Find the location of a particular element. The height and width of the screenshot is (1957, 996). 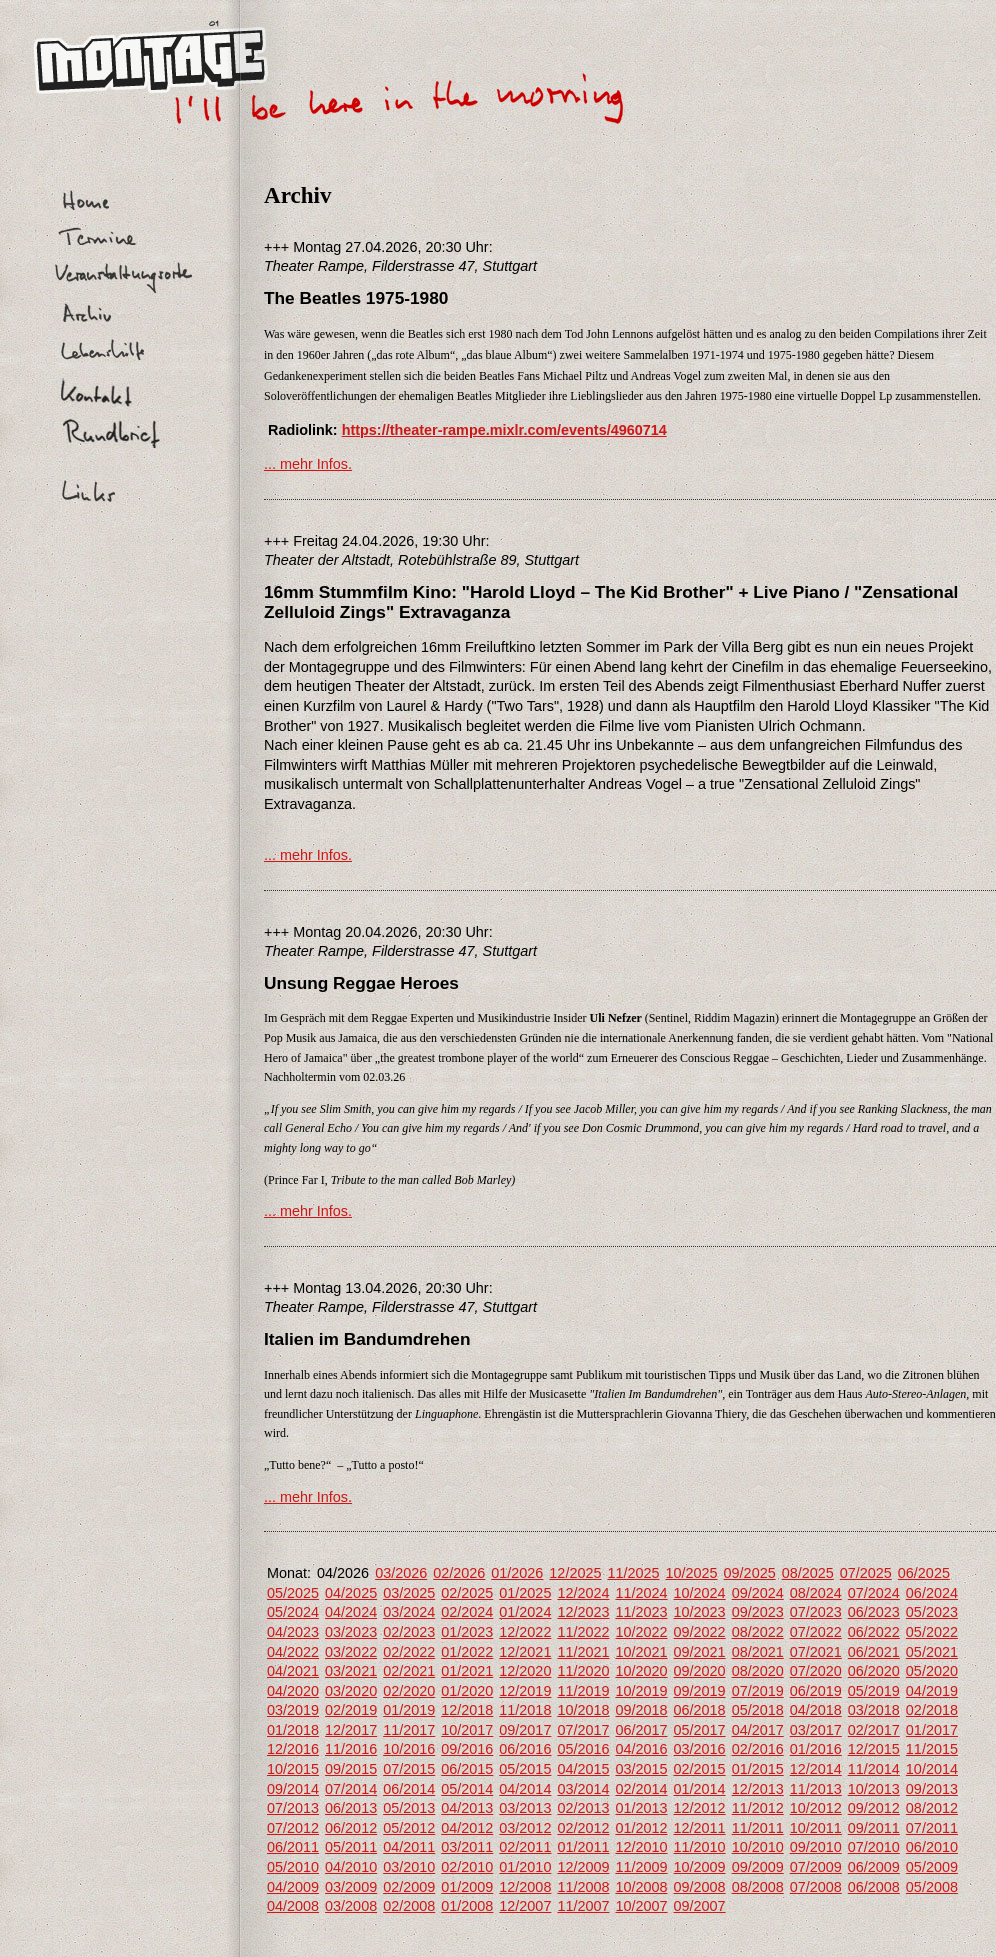

05/2021 is located at coordinates (932, 1652).